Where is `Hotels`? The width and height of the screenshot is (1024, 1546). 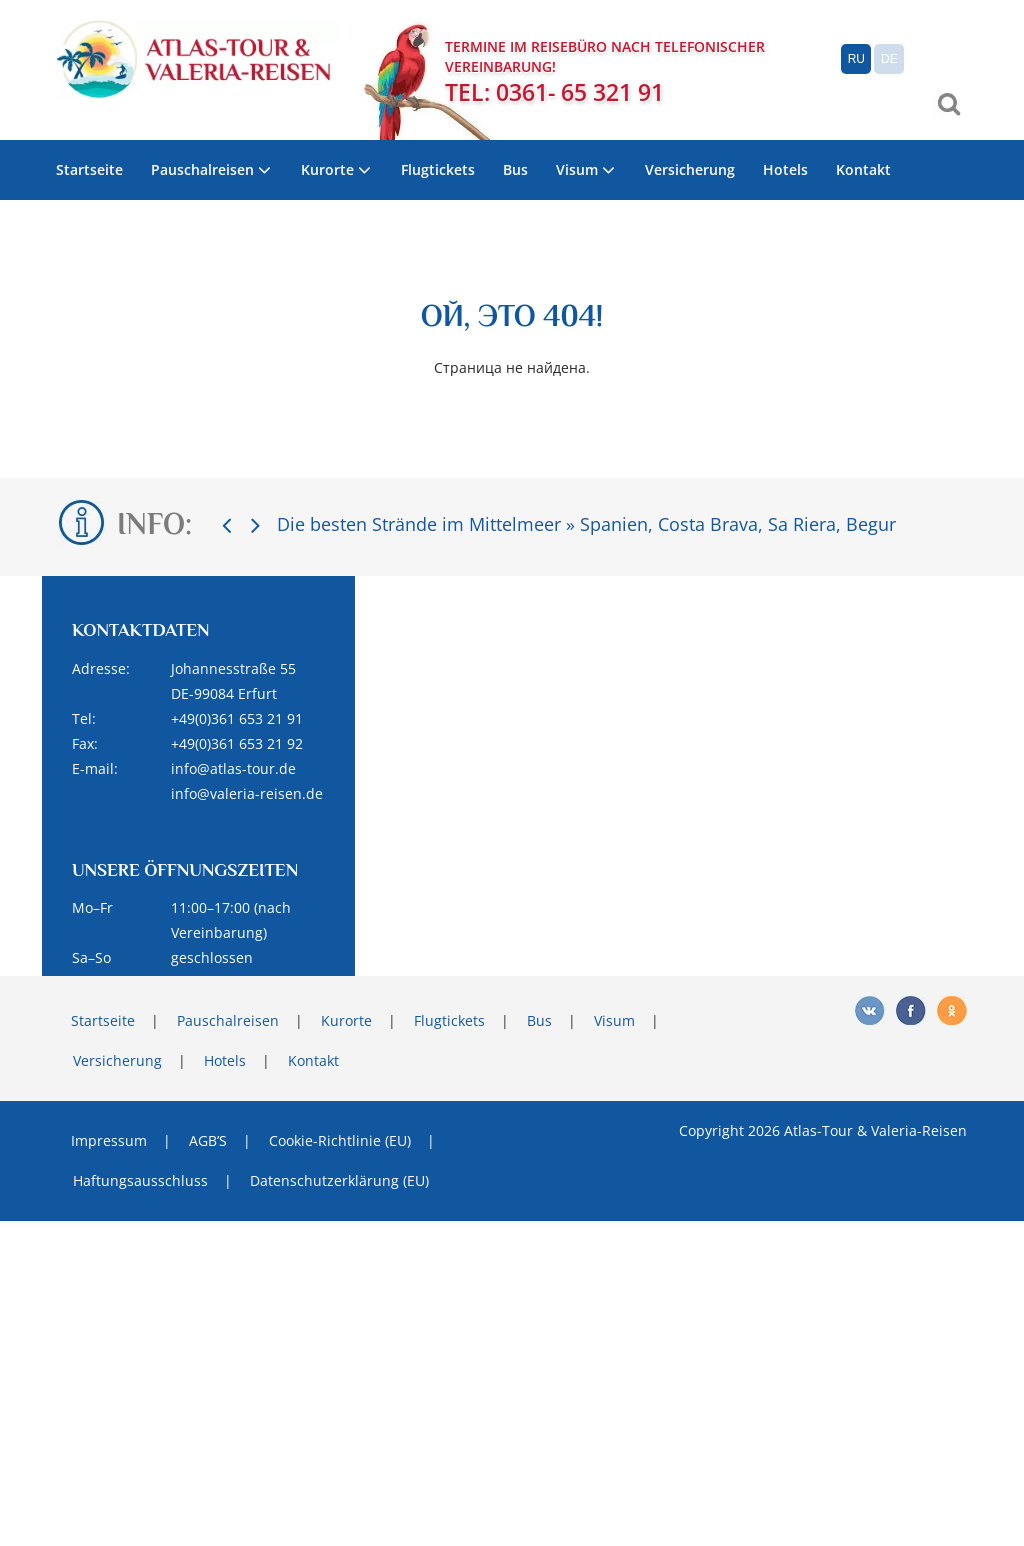
Hotels is located at coordinates (785, 169).